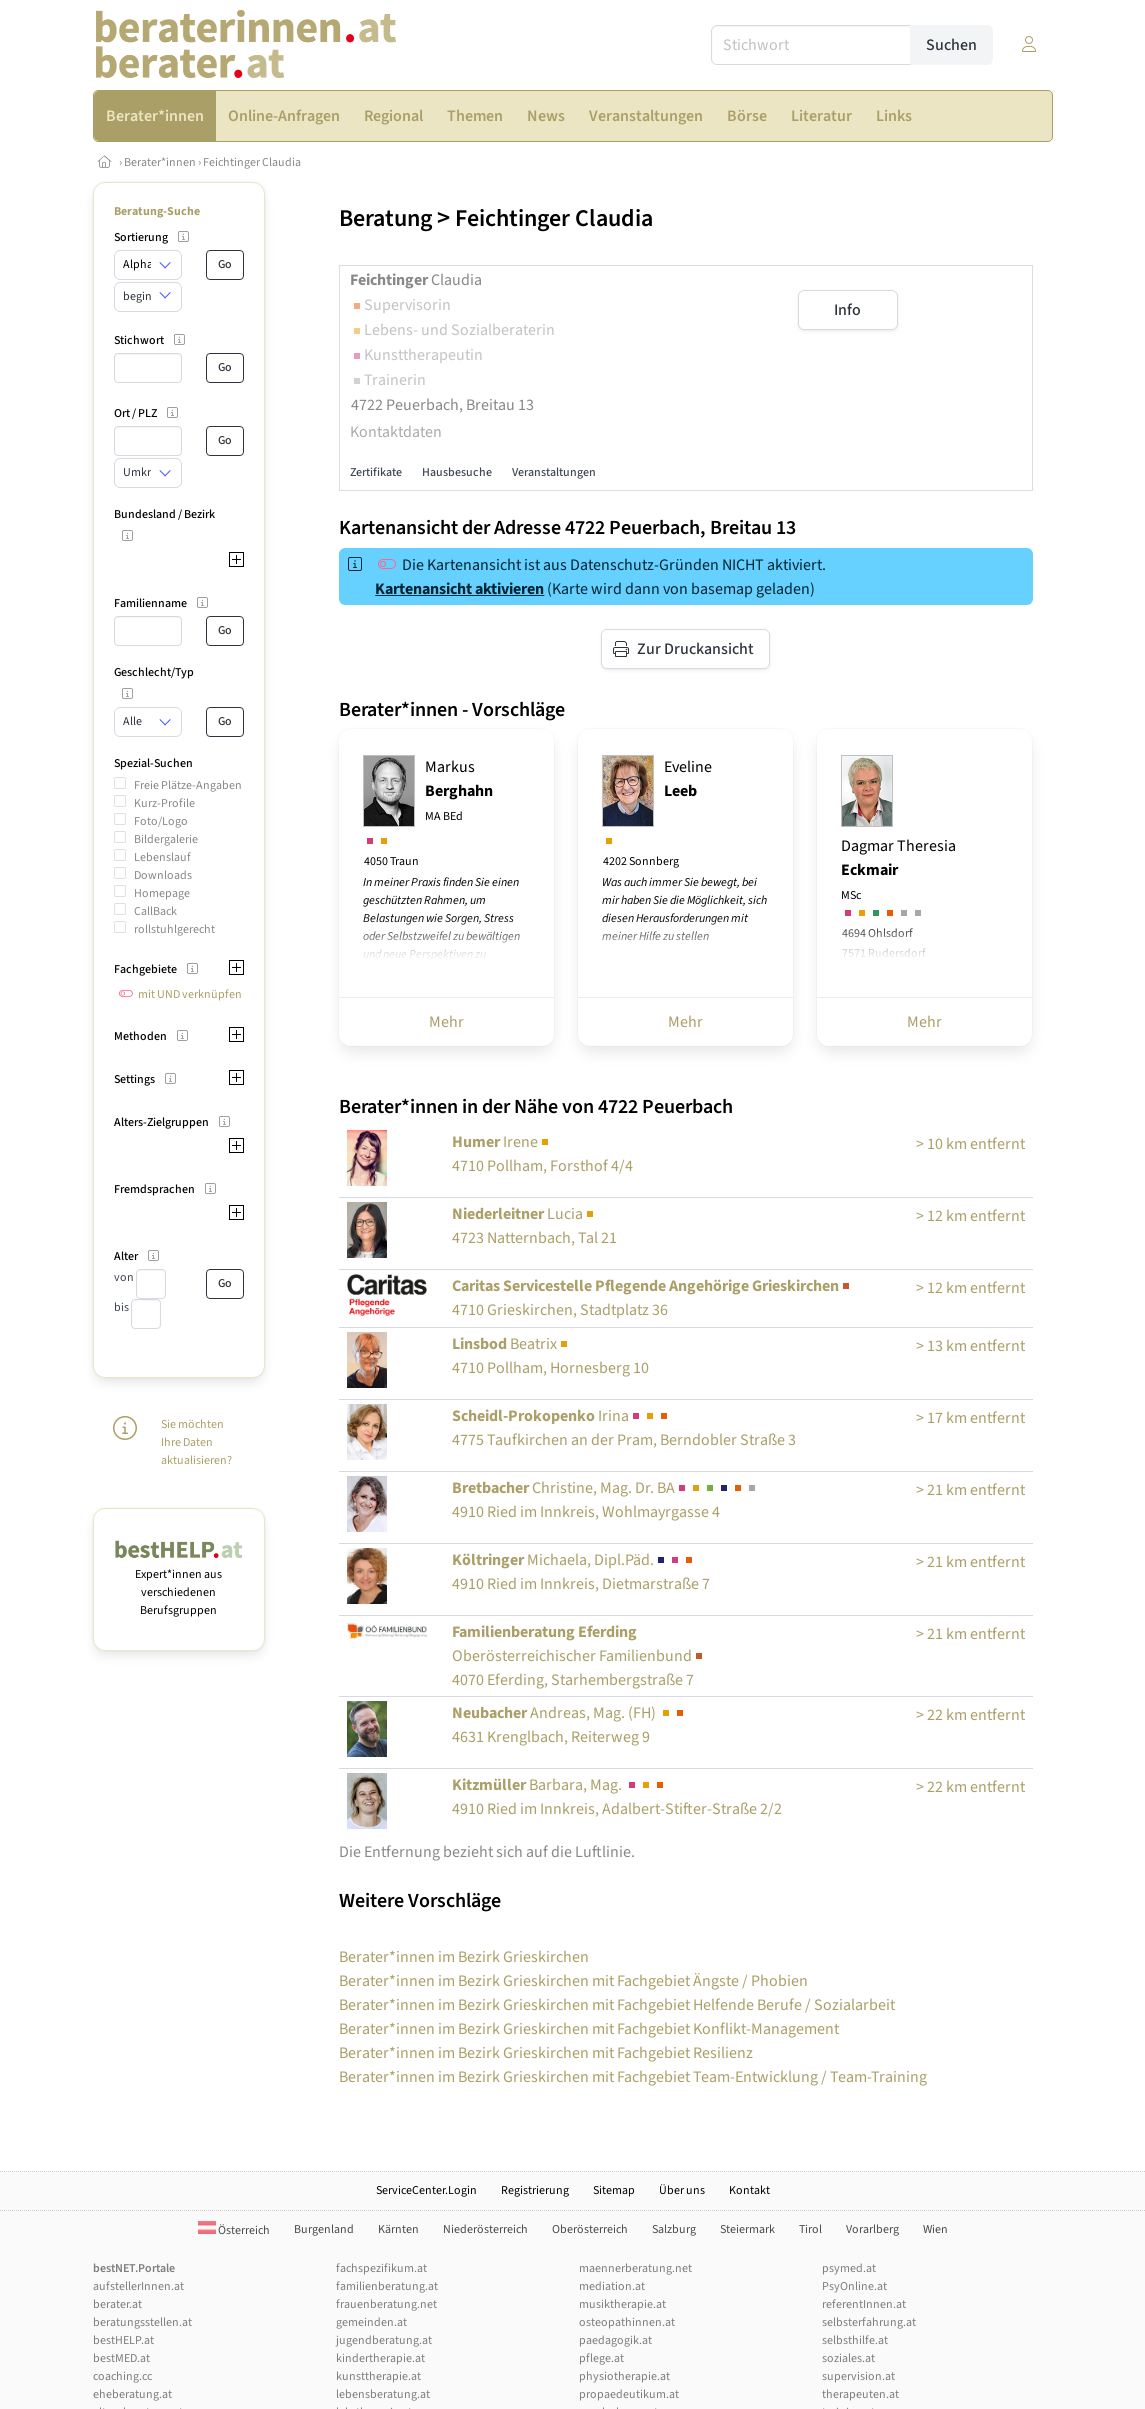 Image resolution: width=1145 pixels, height=2409 pixels. Describe the element at coordinates (601, 2358) in the screenshot. I see `pflege.at` at that location.